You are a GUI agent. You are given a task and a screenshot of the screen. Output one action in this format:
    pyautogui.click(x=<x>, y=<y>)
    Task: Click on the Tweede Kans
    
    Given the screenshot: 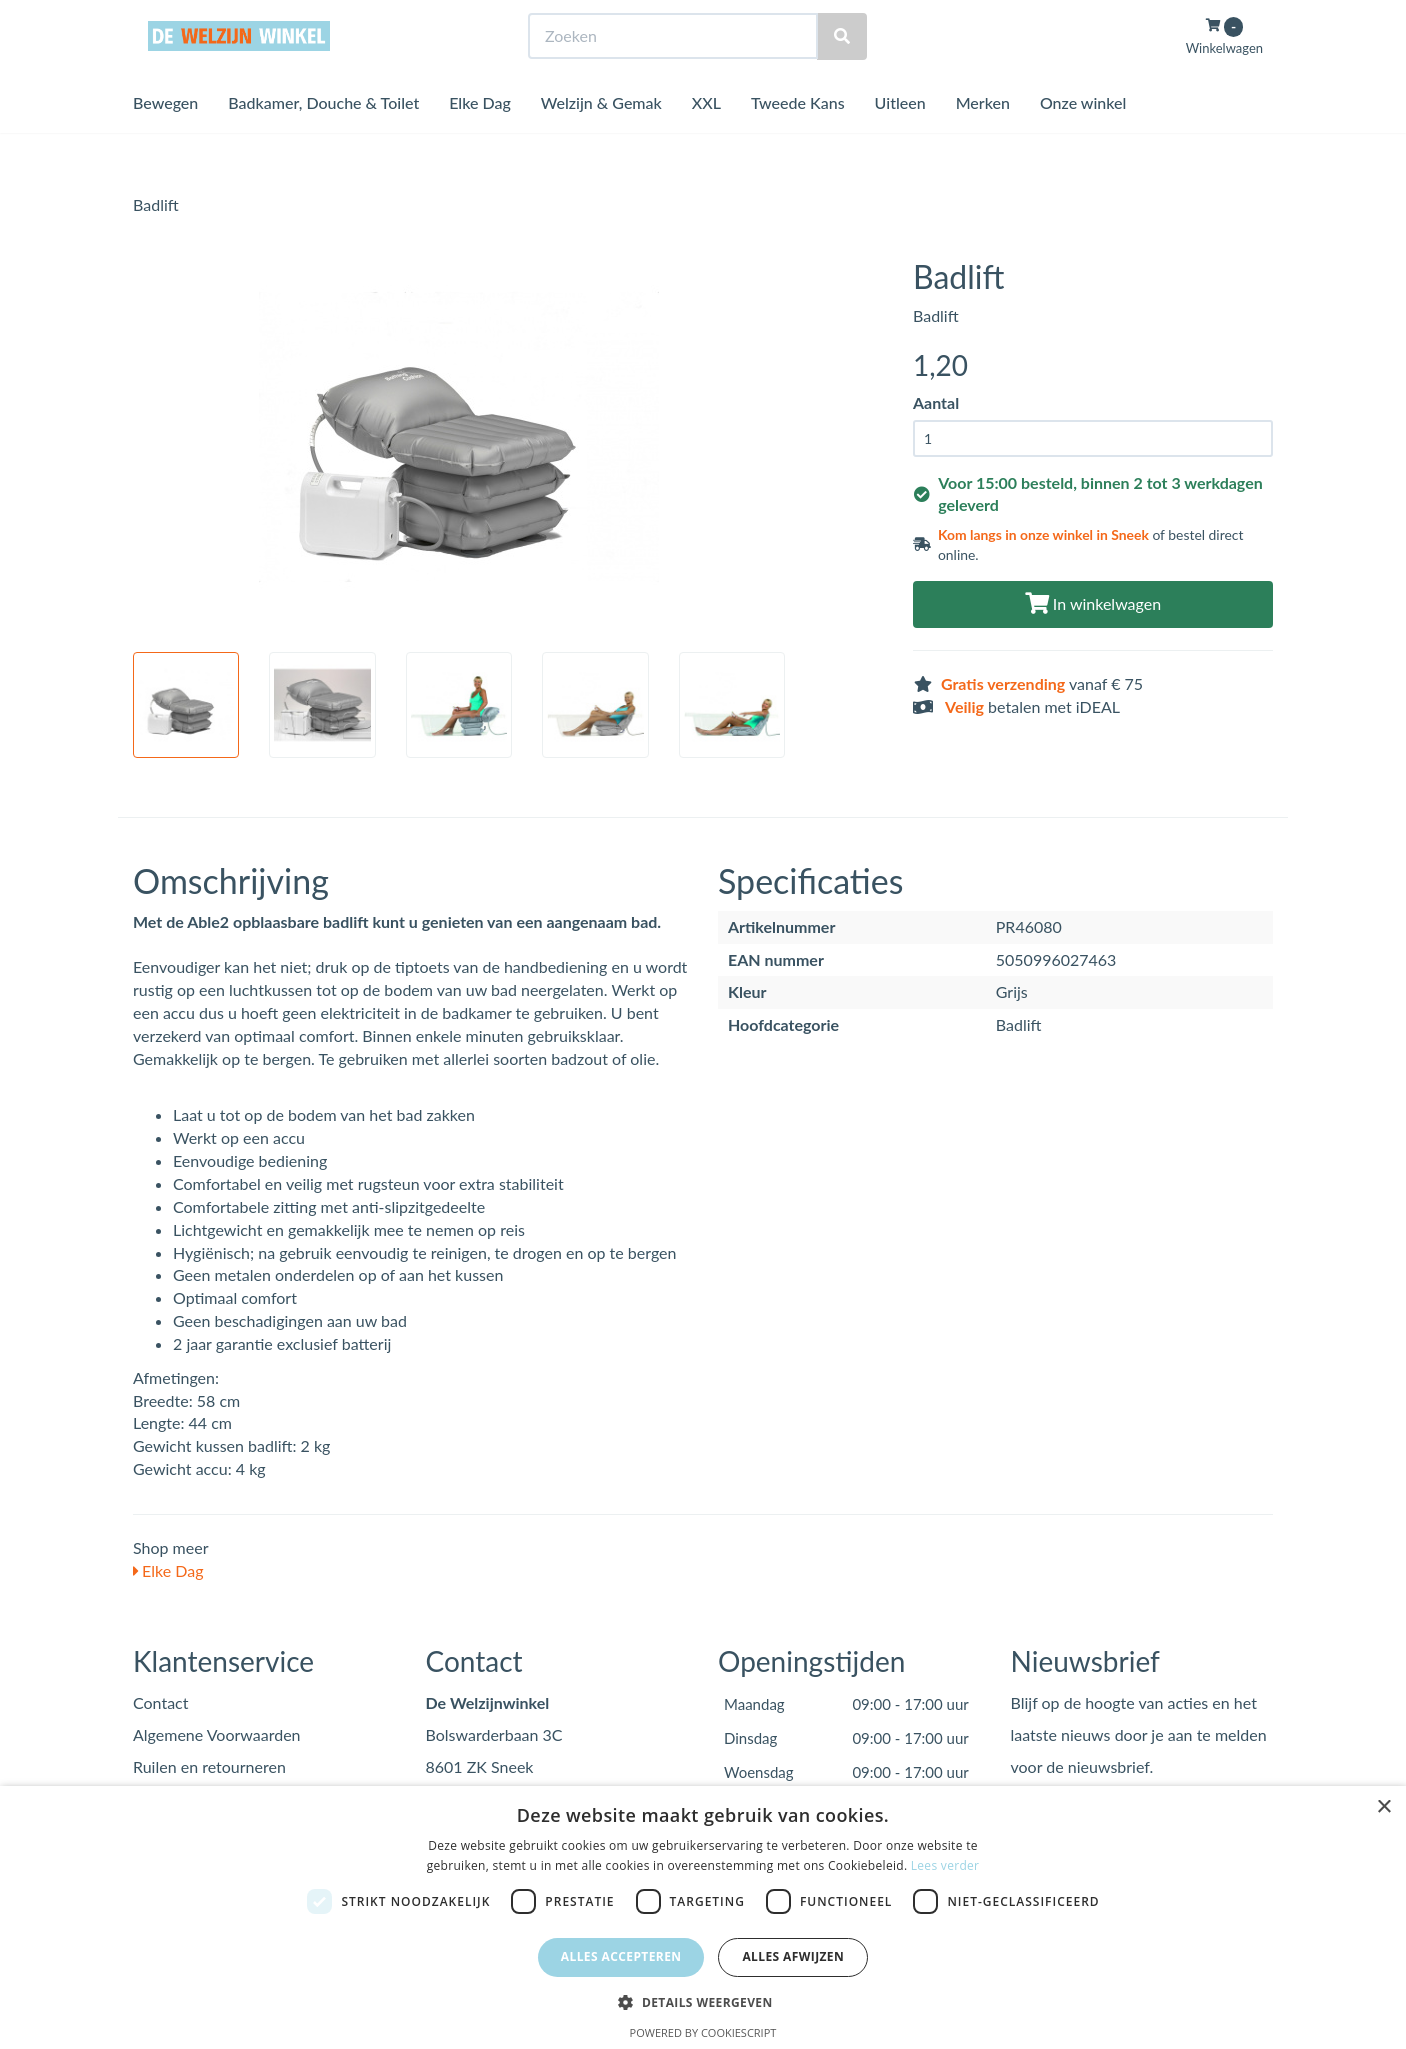 What is the action you would take?
    pyautogui.click(x=798, y=139)
    